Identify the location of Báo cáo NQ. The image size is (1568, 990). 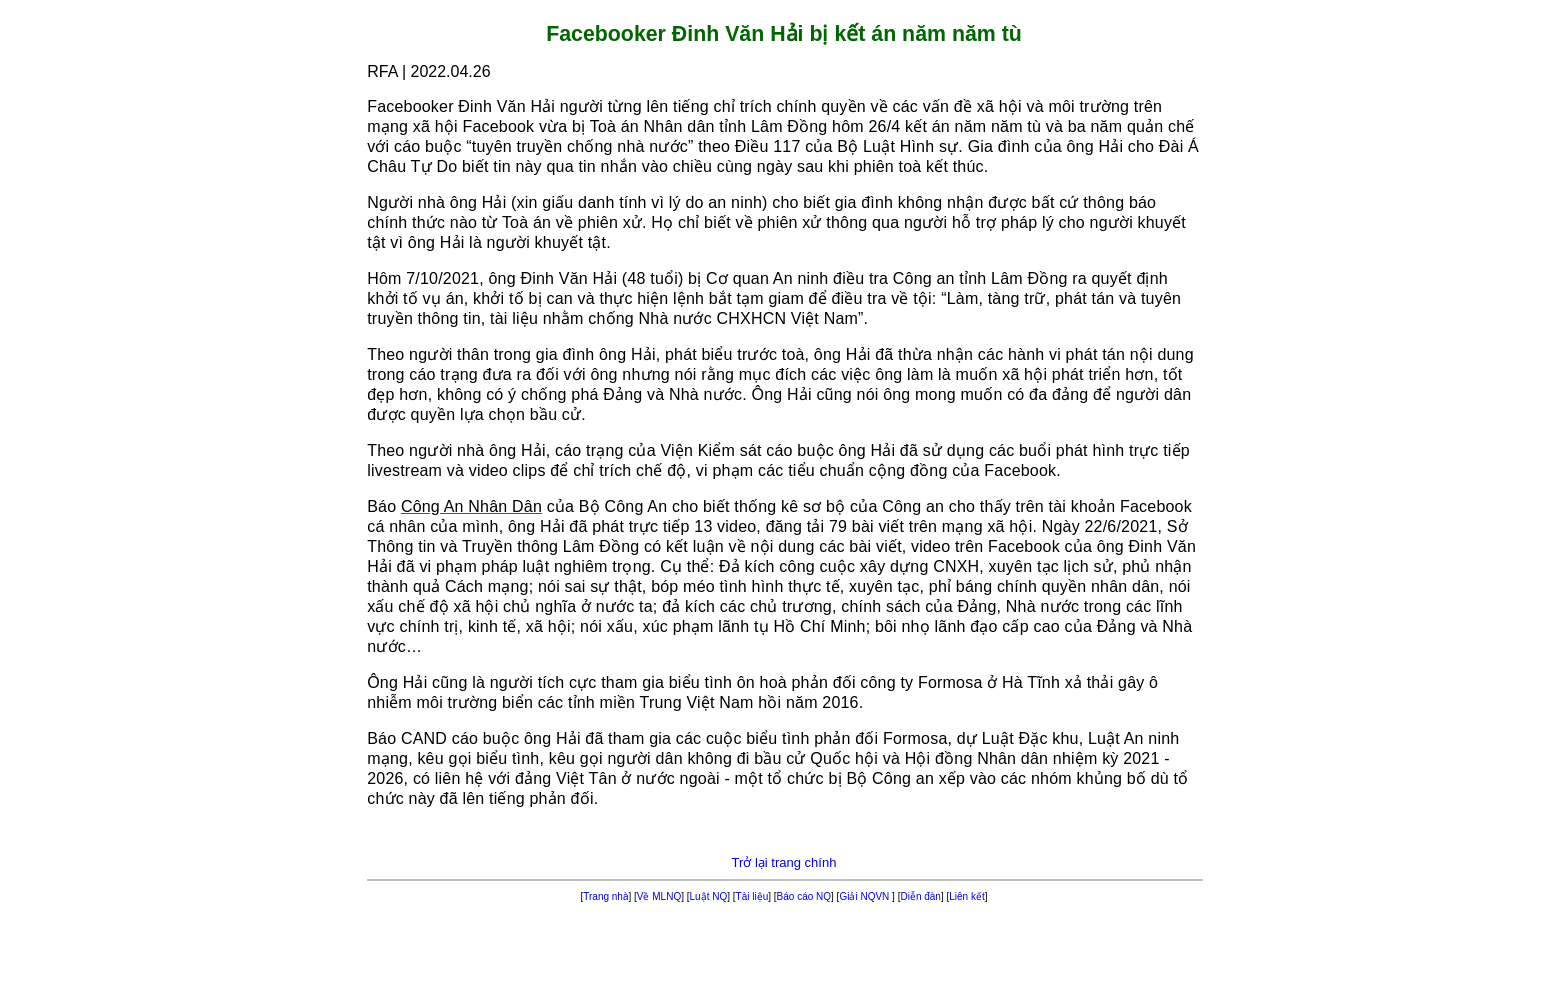
(804, 896).